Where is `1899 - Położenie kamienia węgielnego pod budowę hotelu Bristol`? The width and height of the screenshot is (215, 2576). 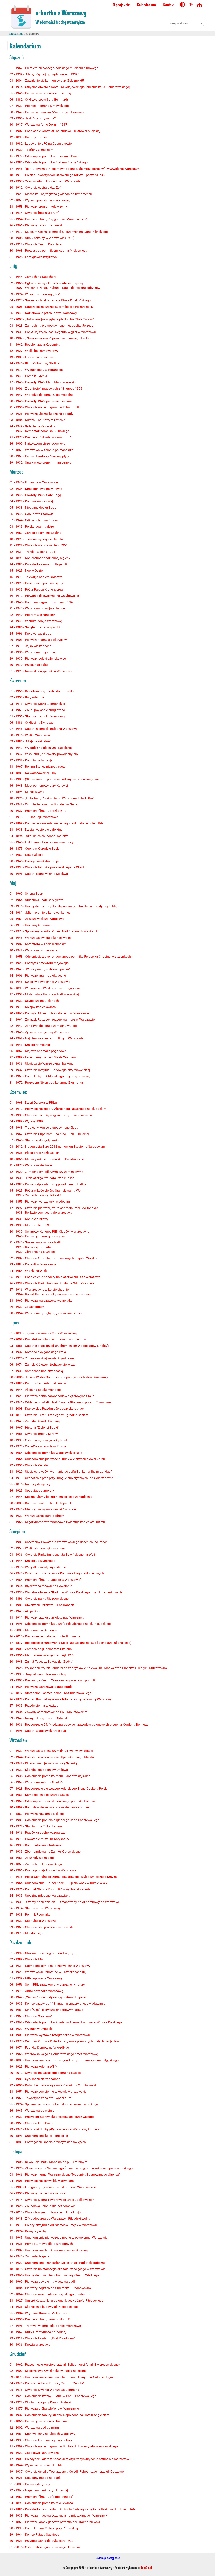
1899 - Położenie kamienia węgielnego pod budowę hotelu Bristol is located at coordinates (58, 823).